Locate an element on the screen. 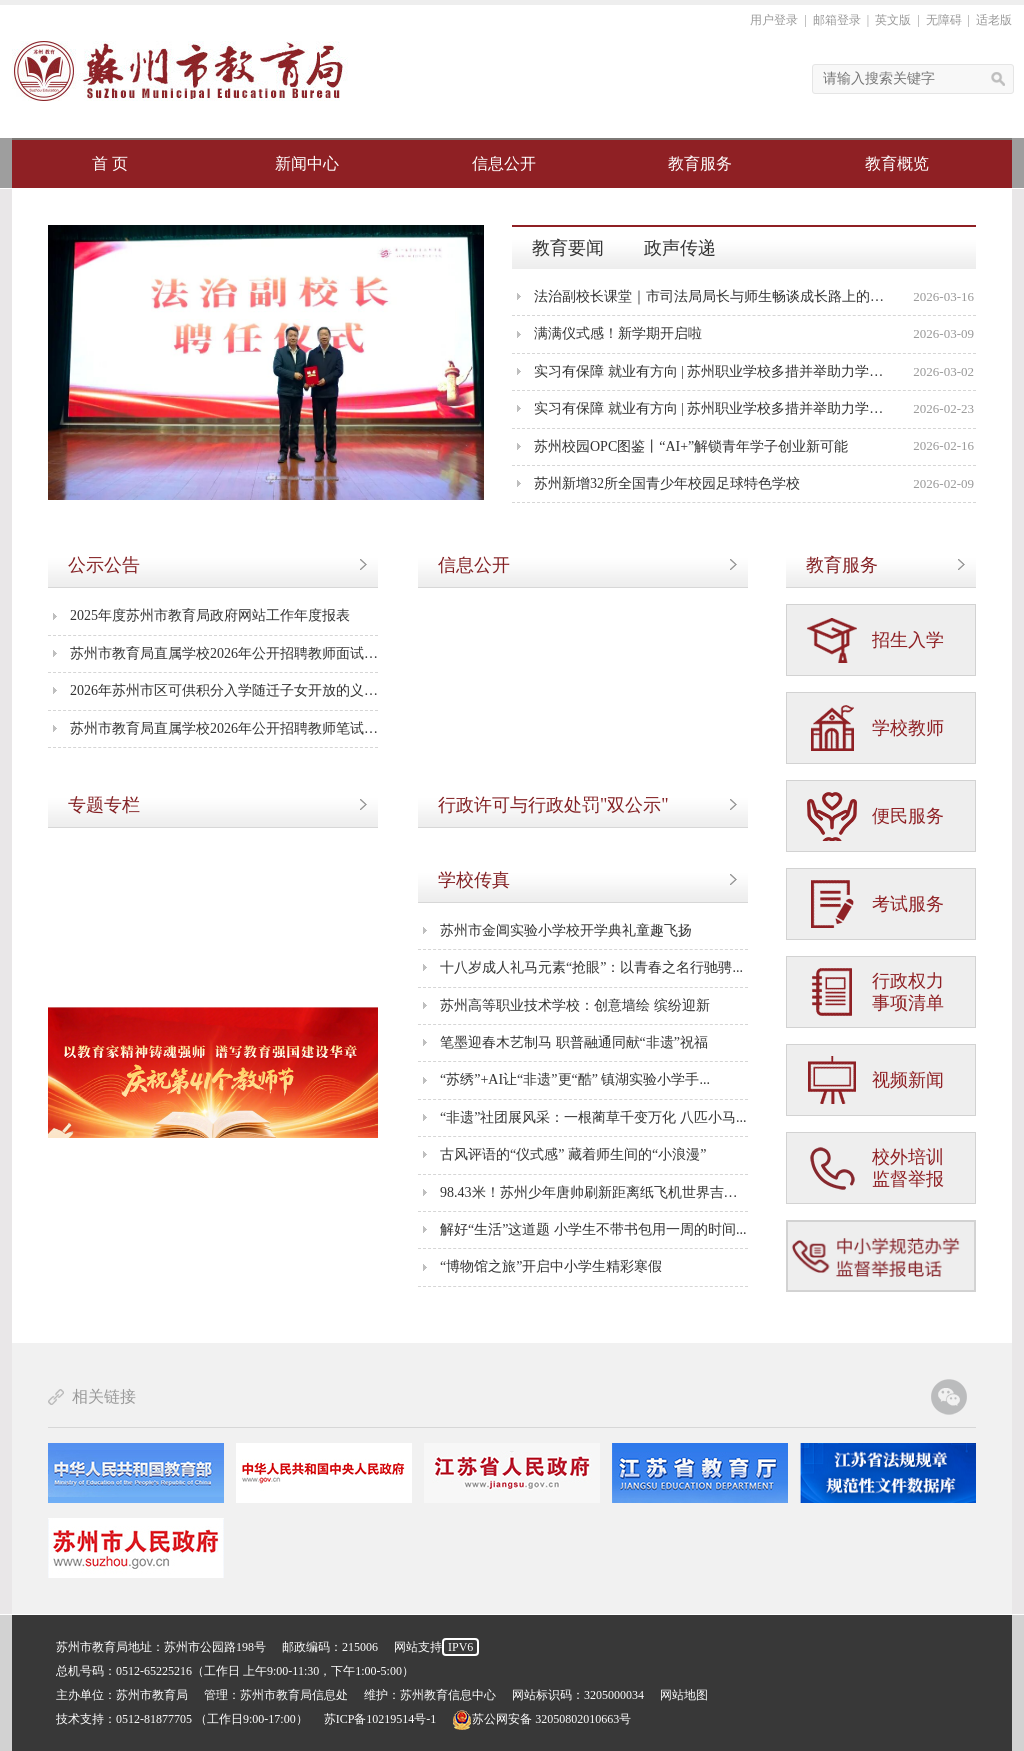 Image resolution: width=1024 pixels, height=1751 pixels. 古风评语的“仪式感” 藏着师生间的“小浪漫” is located at coordinates (573, 1154).